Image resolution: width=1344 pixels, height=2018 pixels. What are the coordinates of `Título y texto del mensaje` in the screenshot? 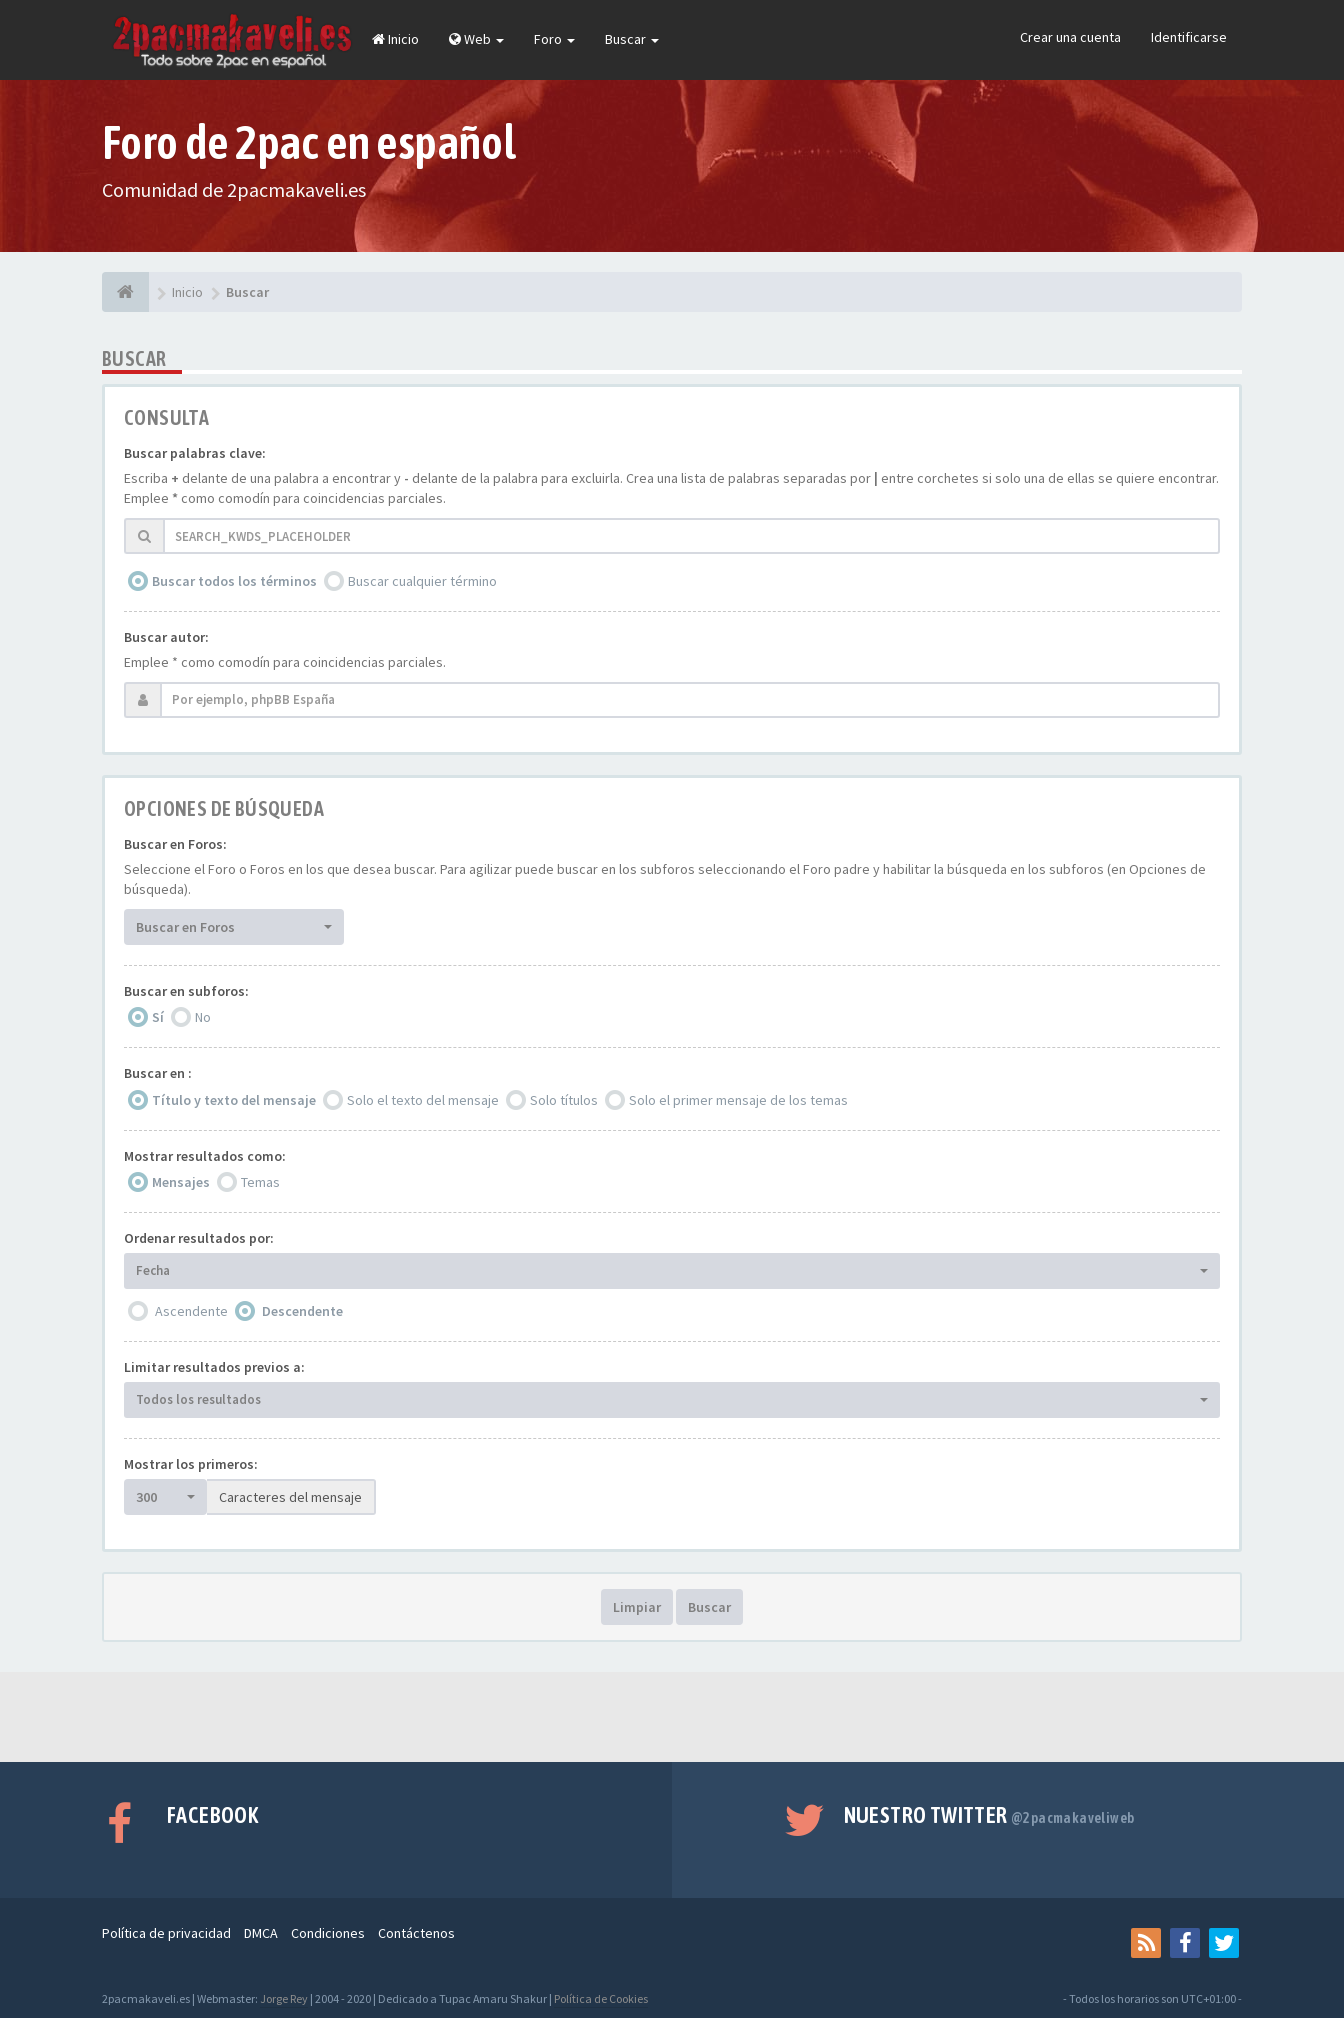 It's located at (234, 1100).